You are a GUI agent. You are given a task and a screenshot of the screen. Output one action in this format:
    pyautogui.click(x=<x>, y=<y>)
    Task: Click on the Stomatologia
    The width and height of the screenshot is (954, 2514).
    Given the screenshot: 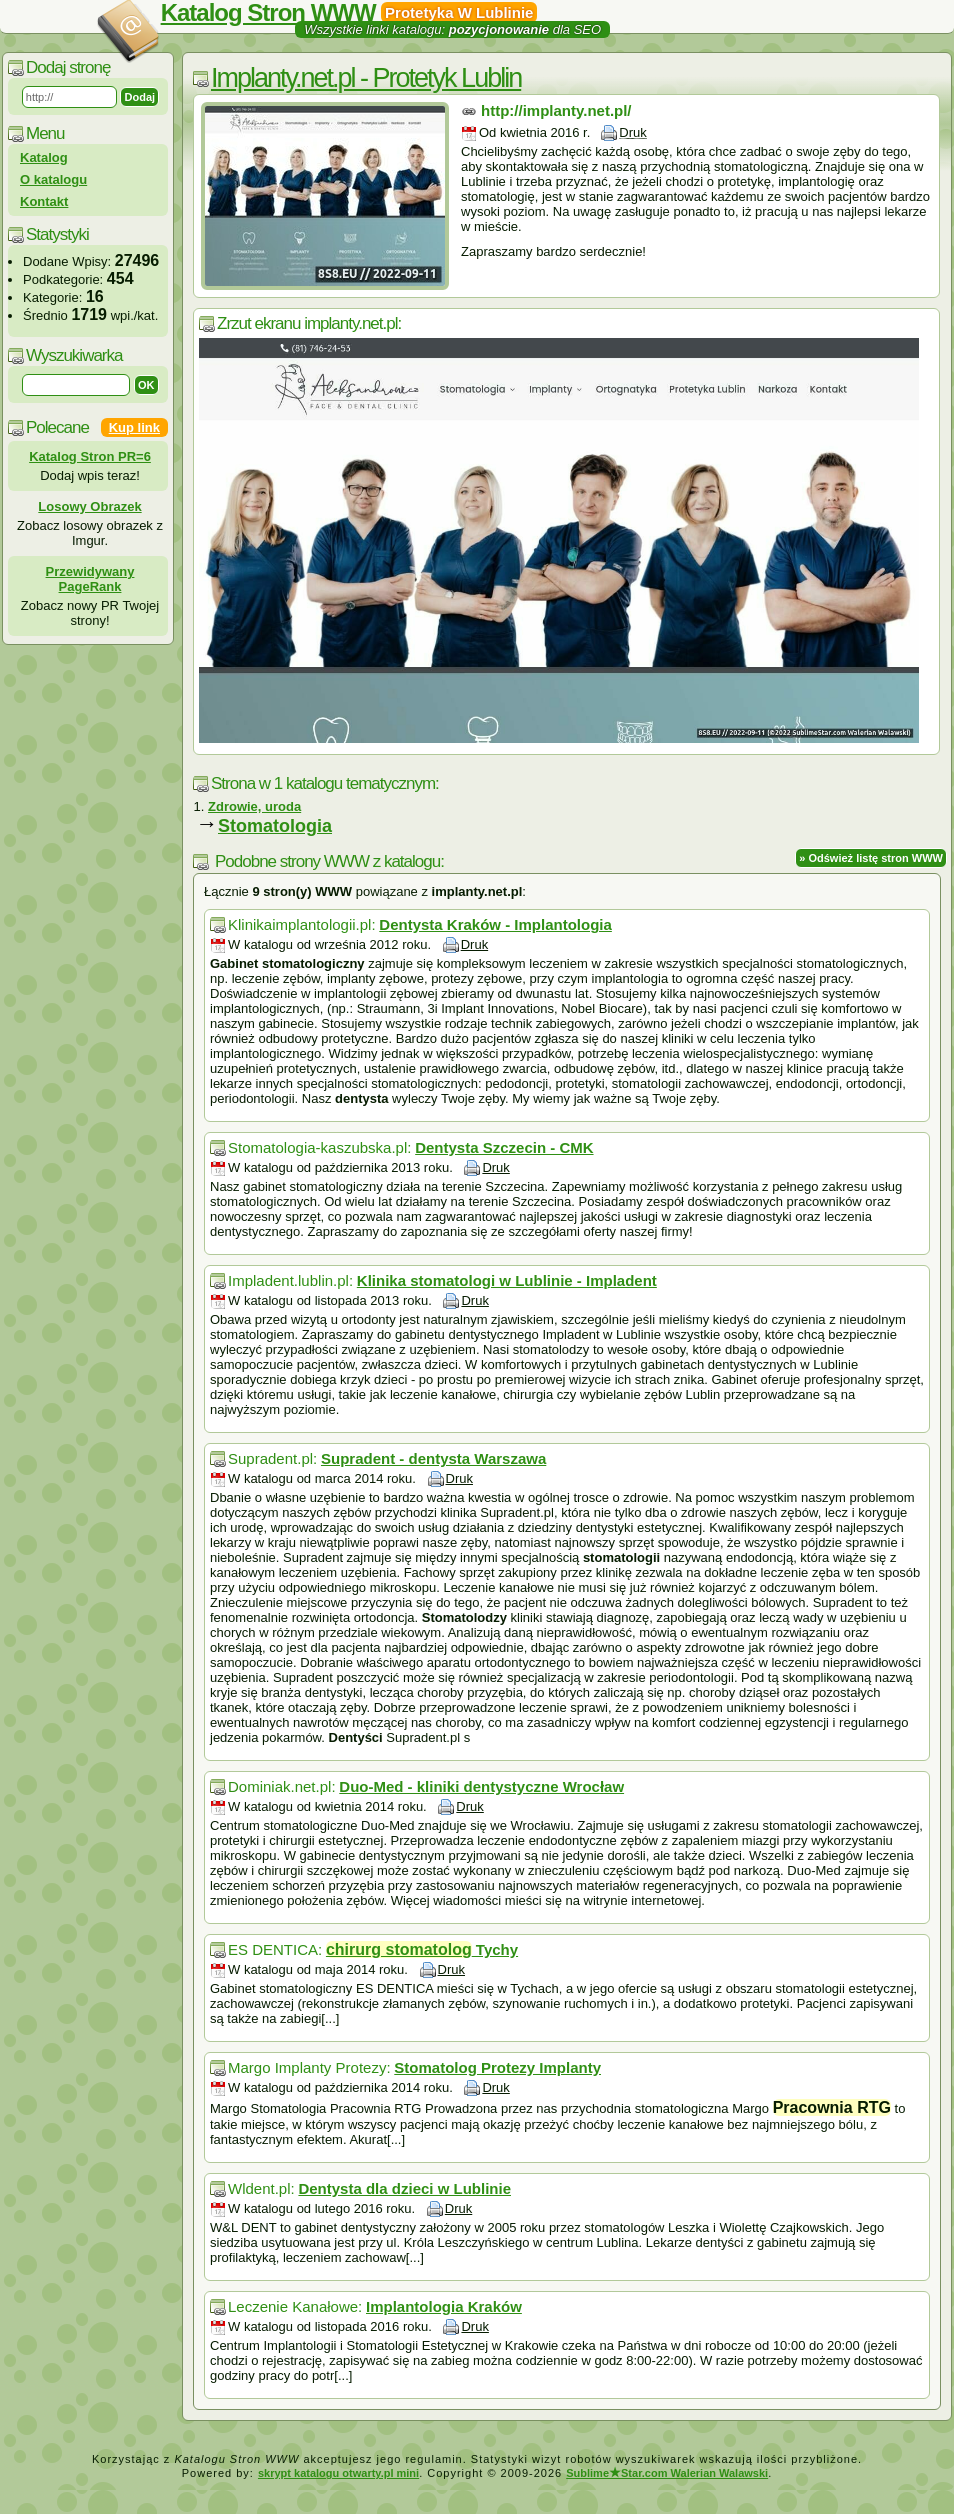 What is the action you would take?
    pyautogui.click(x=275, y=826)
    